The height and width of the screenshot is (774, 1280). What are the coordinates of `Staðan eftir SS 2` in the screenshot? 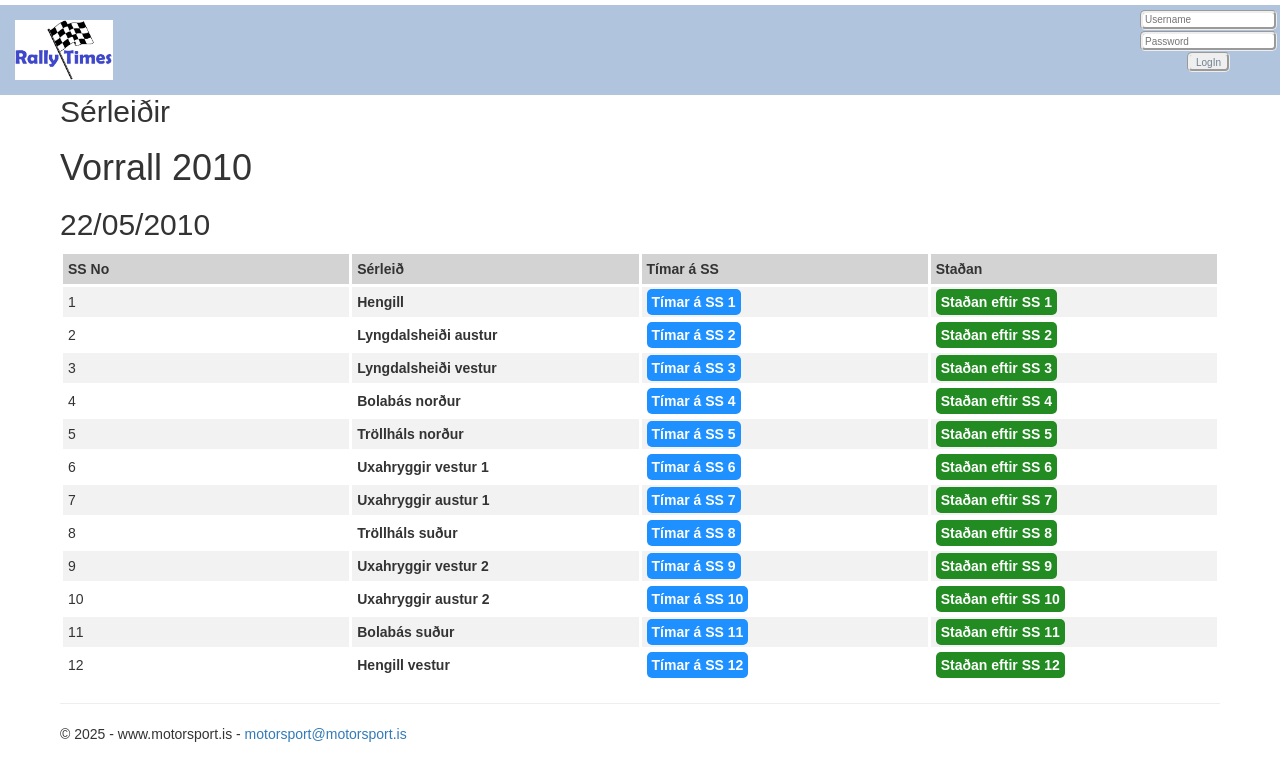 It's located at (996, 335).